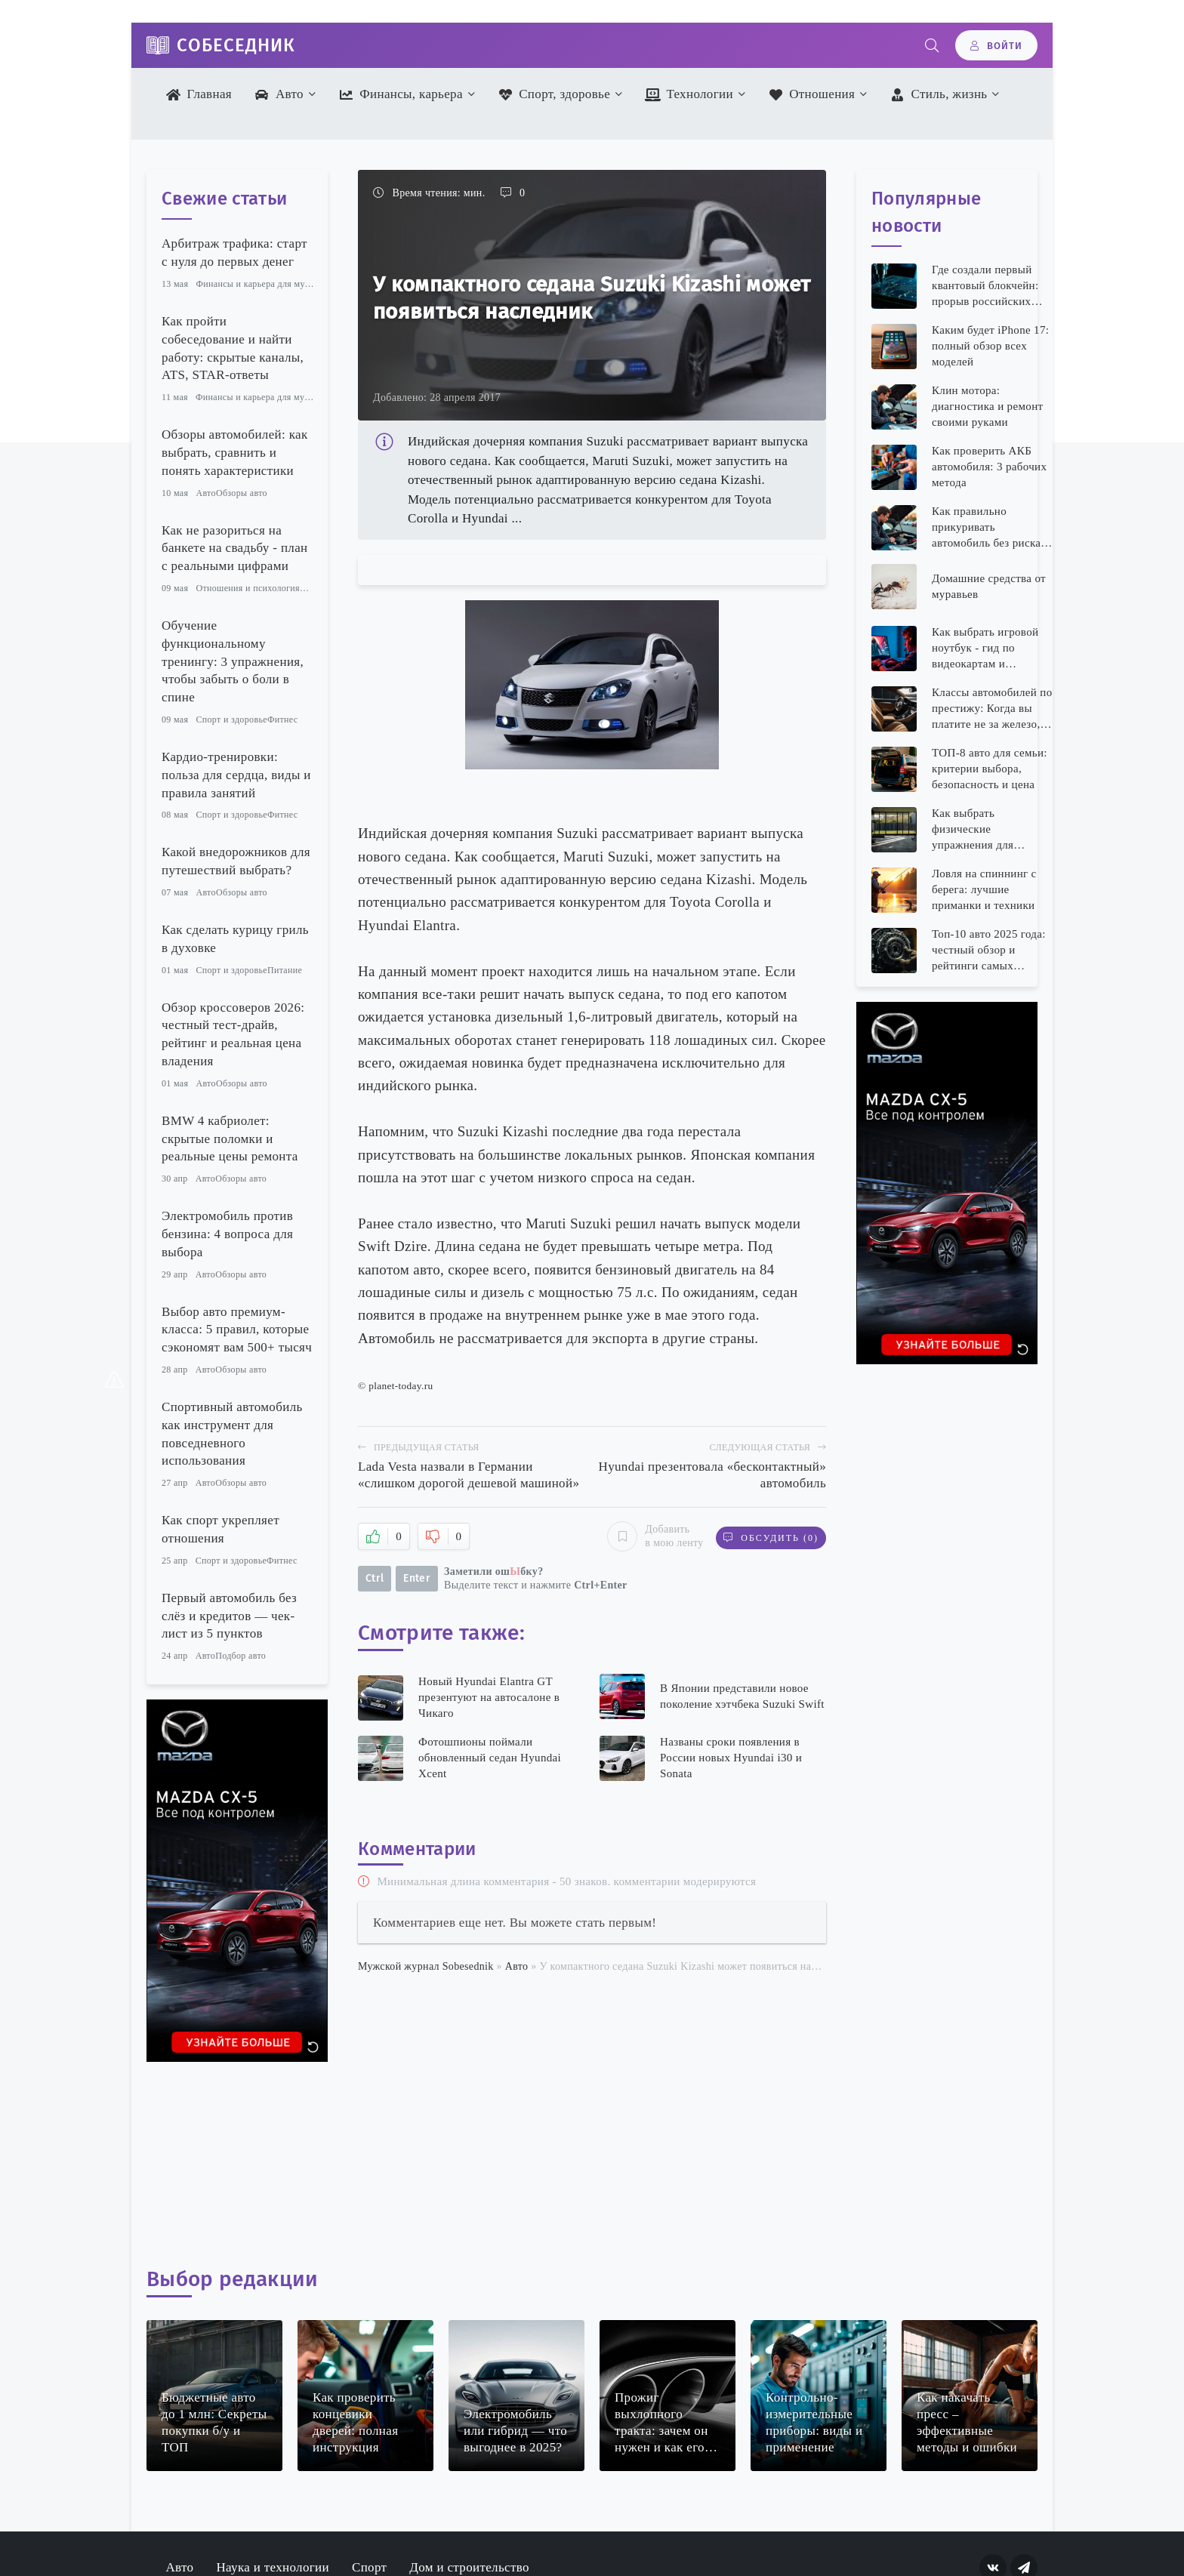 Image resolution: width=1184 pixels, height=2576 pixels. What do you see at coordinates (237, 1330) in the screenshot?
I see `Выбор авто премиум-класса: 5 правил, которые сэкономят вам 500+ тысяч` at bounding box center [237, 1330].